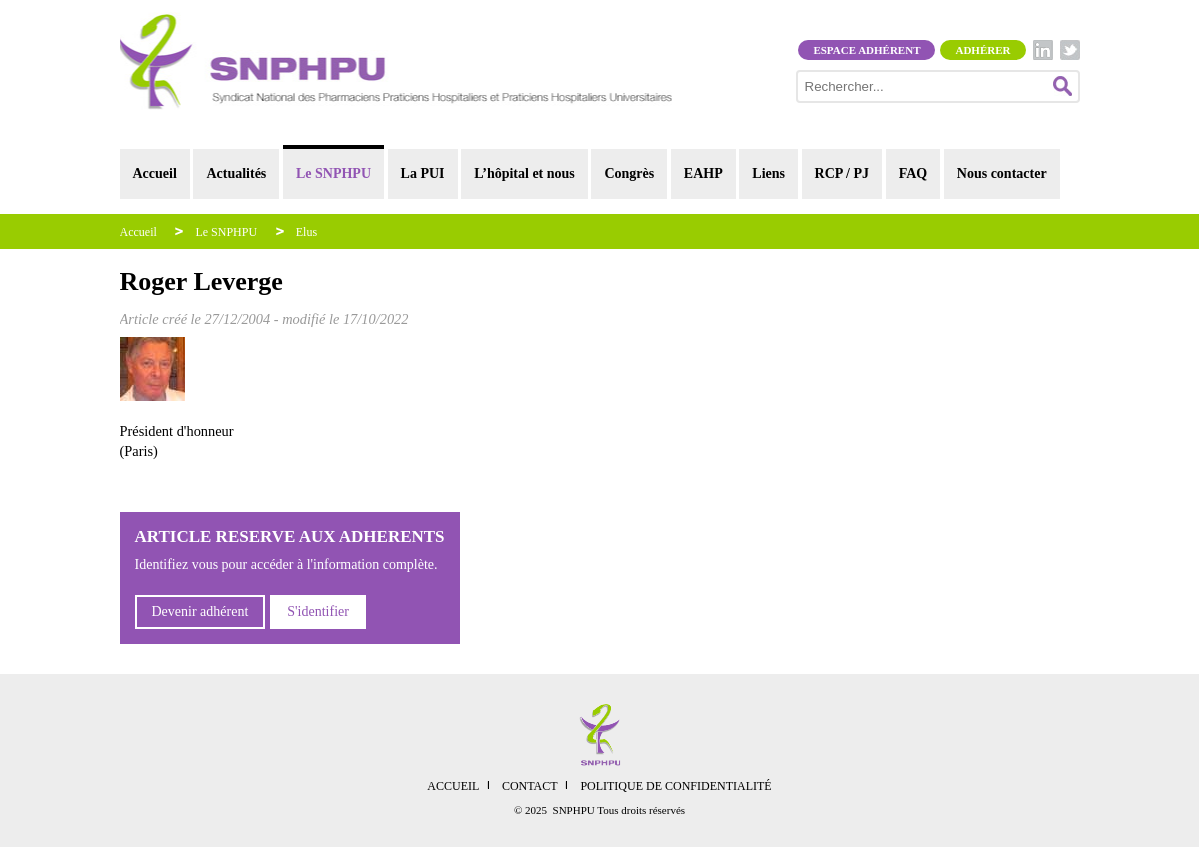 This screenshot has width=1199, height=847. What do you see at coordinates (982, 50) in the screenshot?
I see `Adhérer` at bounding box center [982, 50].